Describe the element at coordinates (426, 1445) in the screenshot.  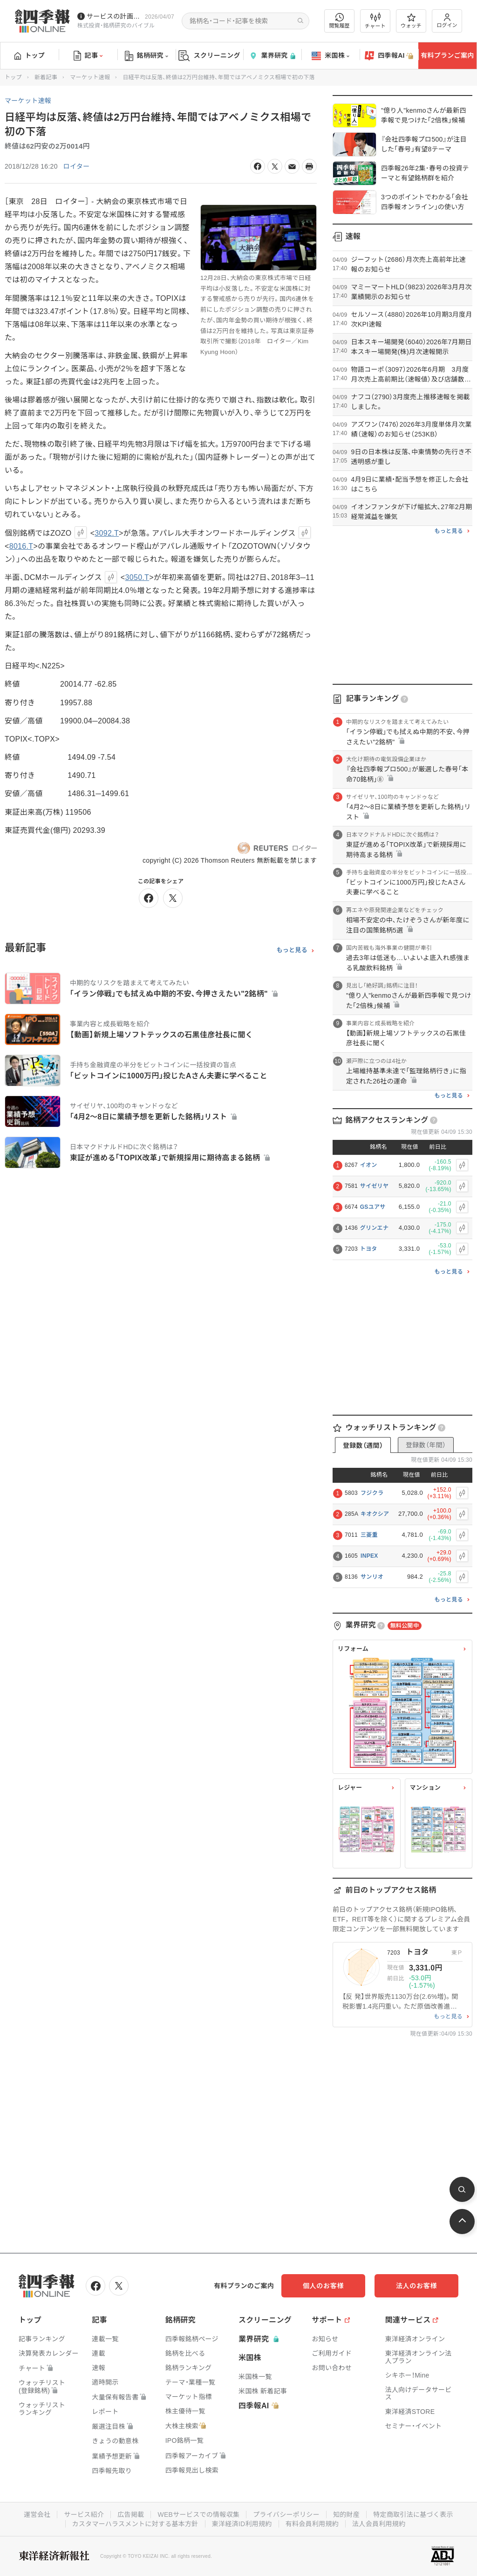
I see `登録数（年間）` at that location.